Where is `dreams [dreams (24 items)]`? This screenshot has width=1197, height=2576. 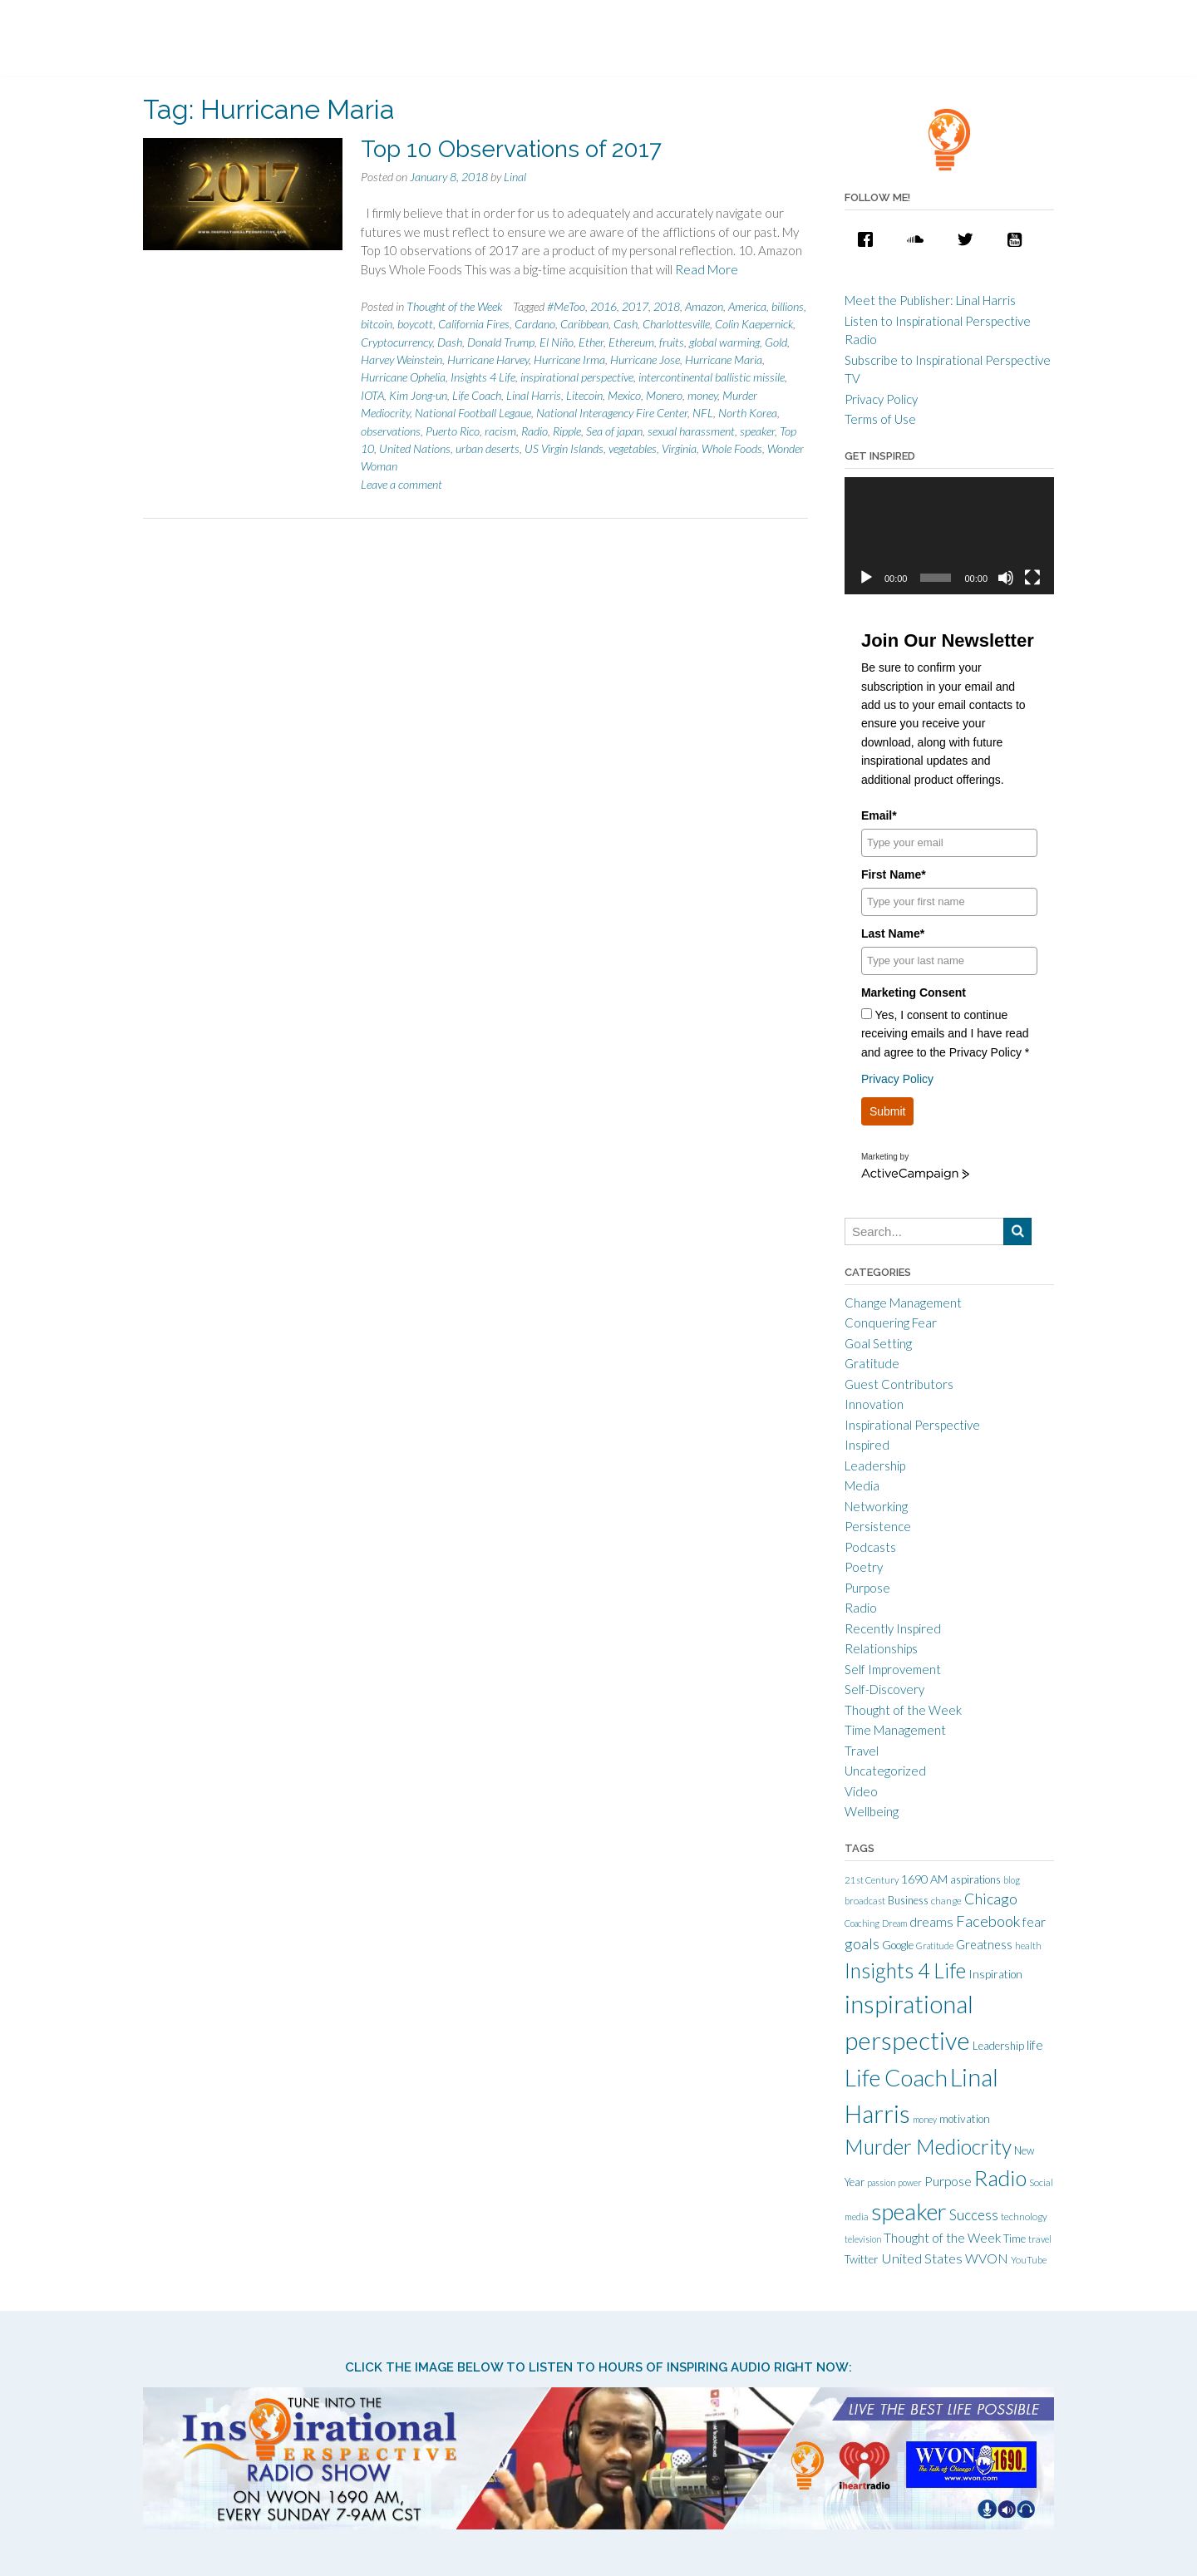 dreams [dreams (24 items)] is located at coordinates (931, 1921).